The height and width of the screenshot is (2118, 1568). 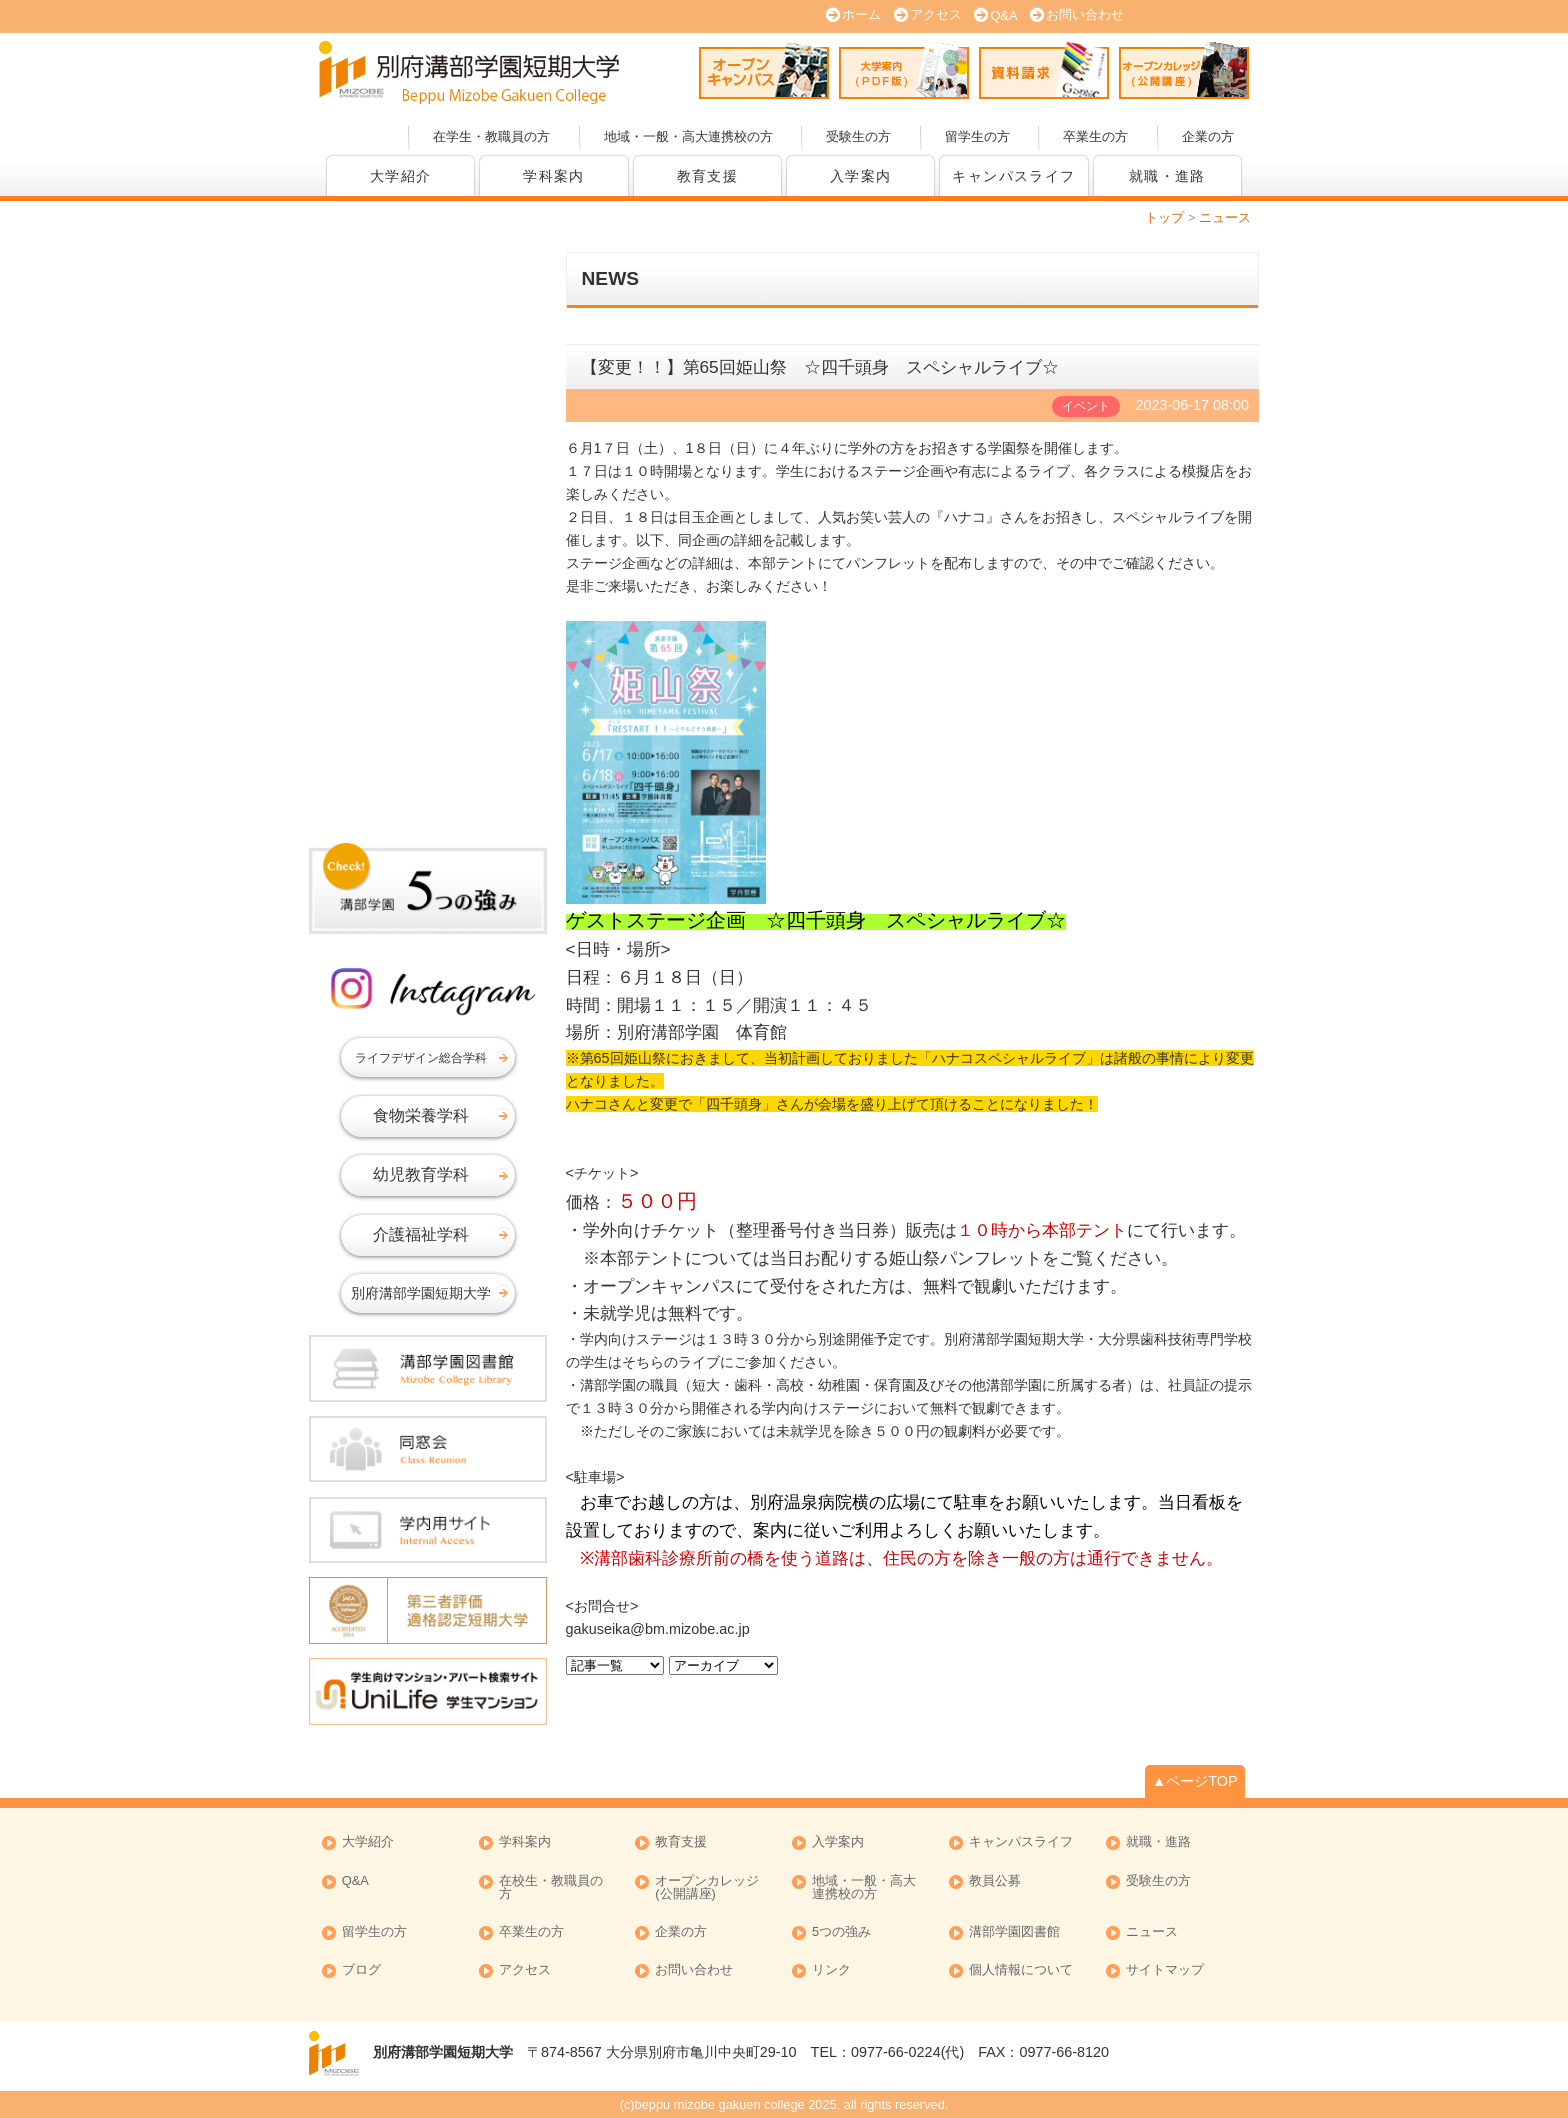 What do you see at coordinates (1013, 176) in the screenshot?
I see `キャンパスライフ` at bounding box center [1013, 176].